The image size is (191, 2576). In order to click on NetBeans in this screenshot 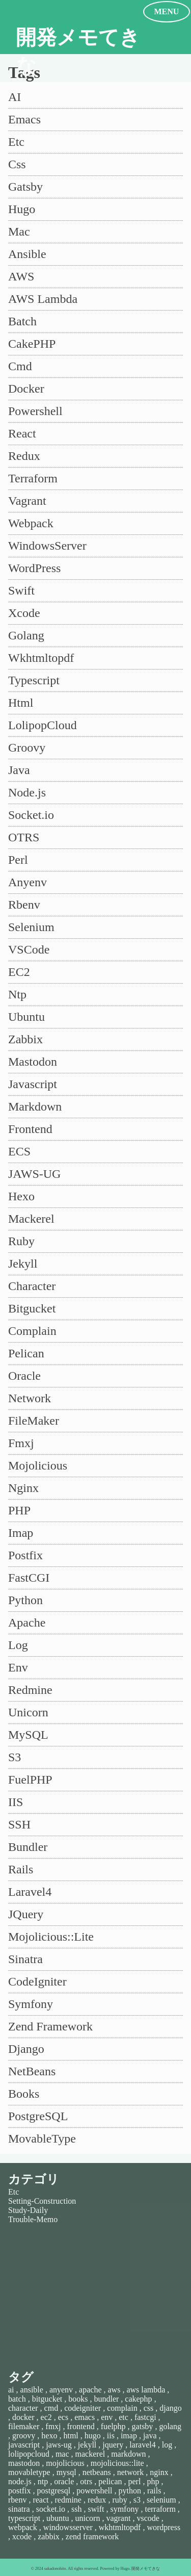, I will do `click(32, 2071)`.